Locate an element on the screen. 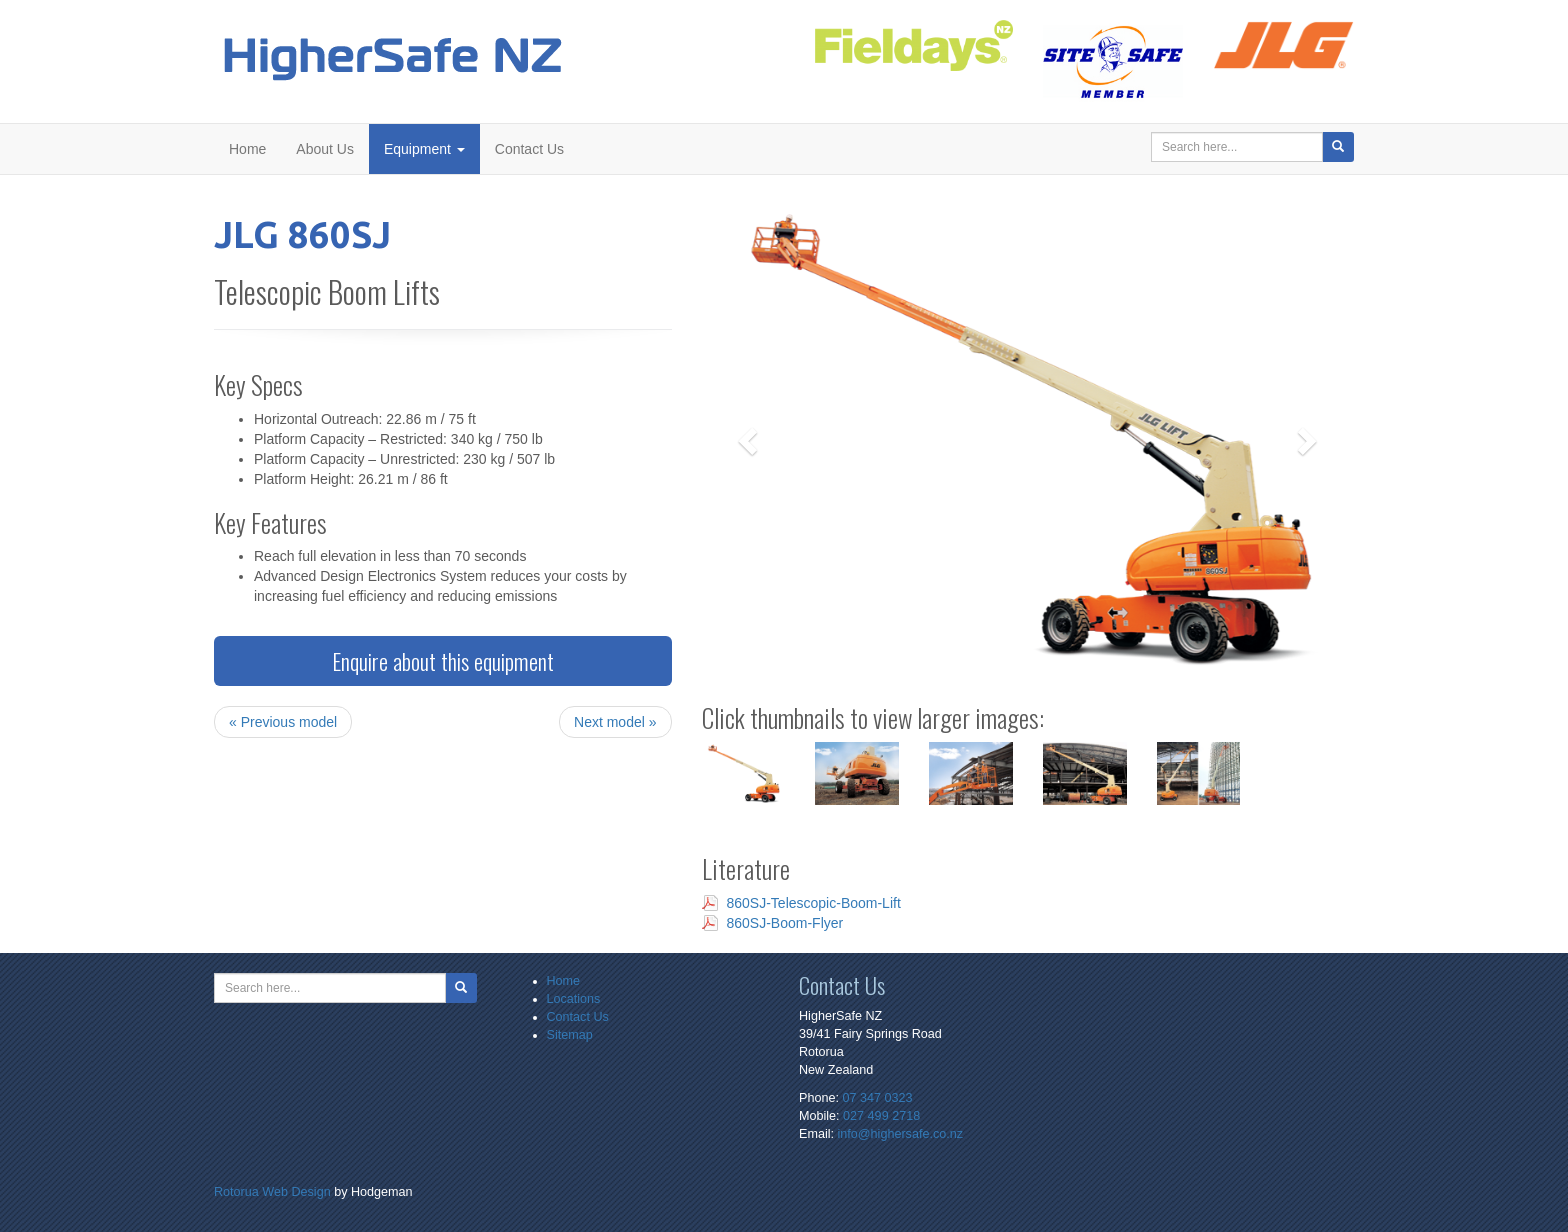 The width and height of the screenshot is (1568, 1232). About Us is located at coordinates (325, 149).